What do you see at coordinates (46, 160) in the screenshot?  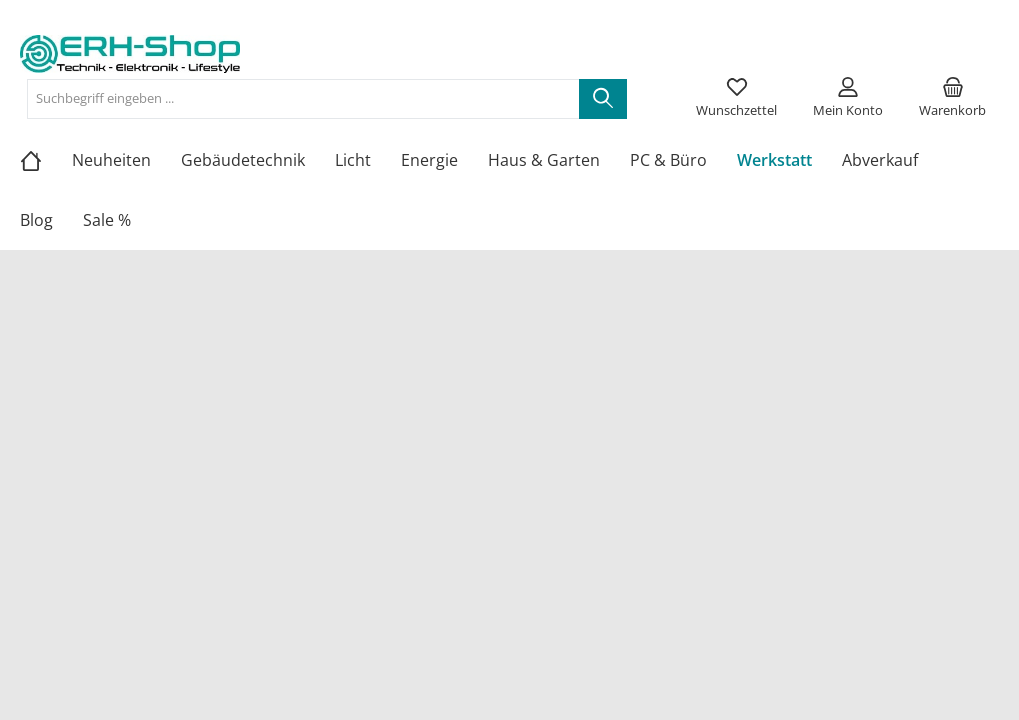 I see `[Home]` at bounding box center [46, 160].